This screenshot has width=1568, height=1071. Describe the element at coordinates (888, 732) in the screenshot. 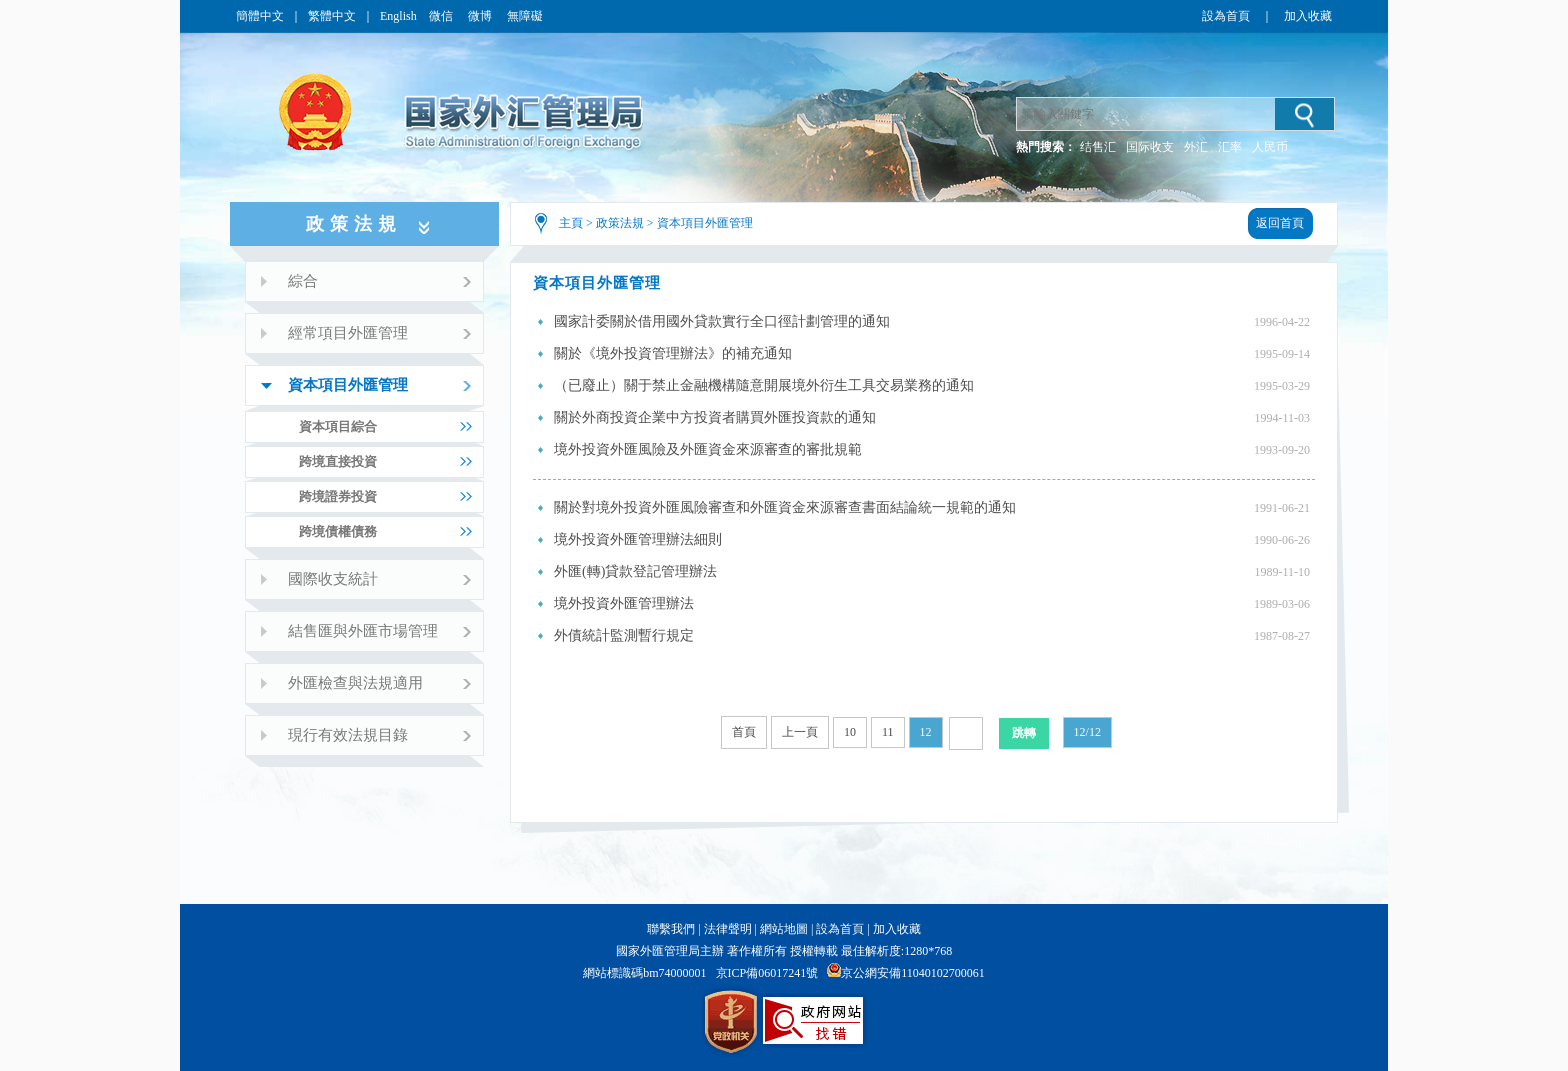

I see `11` at that location.